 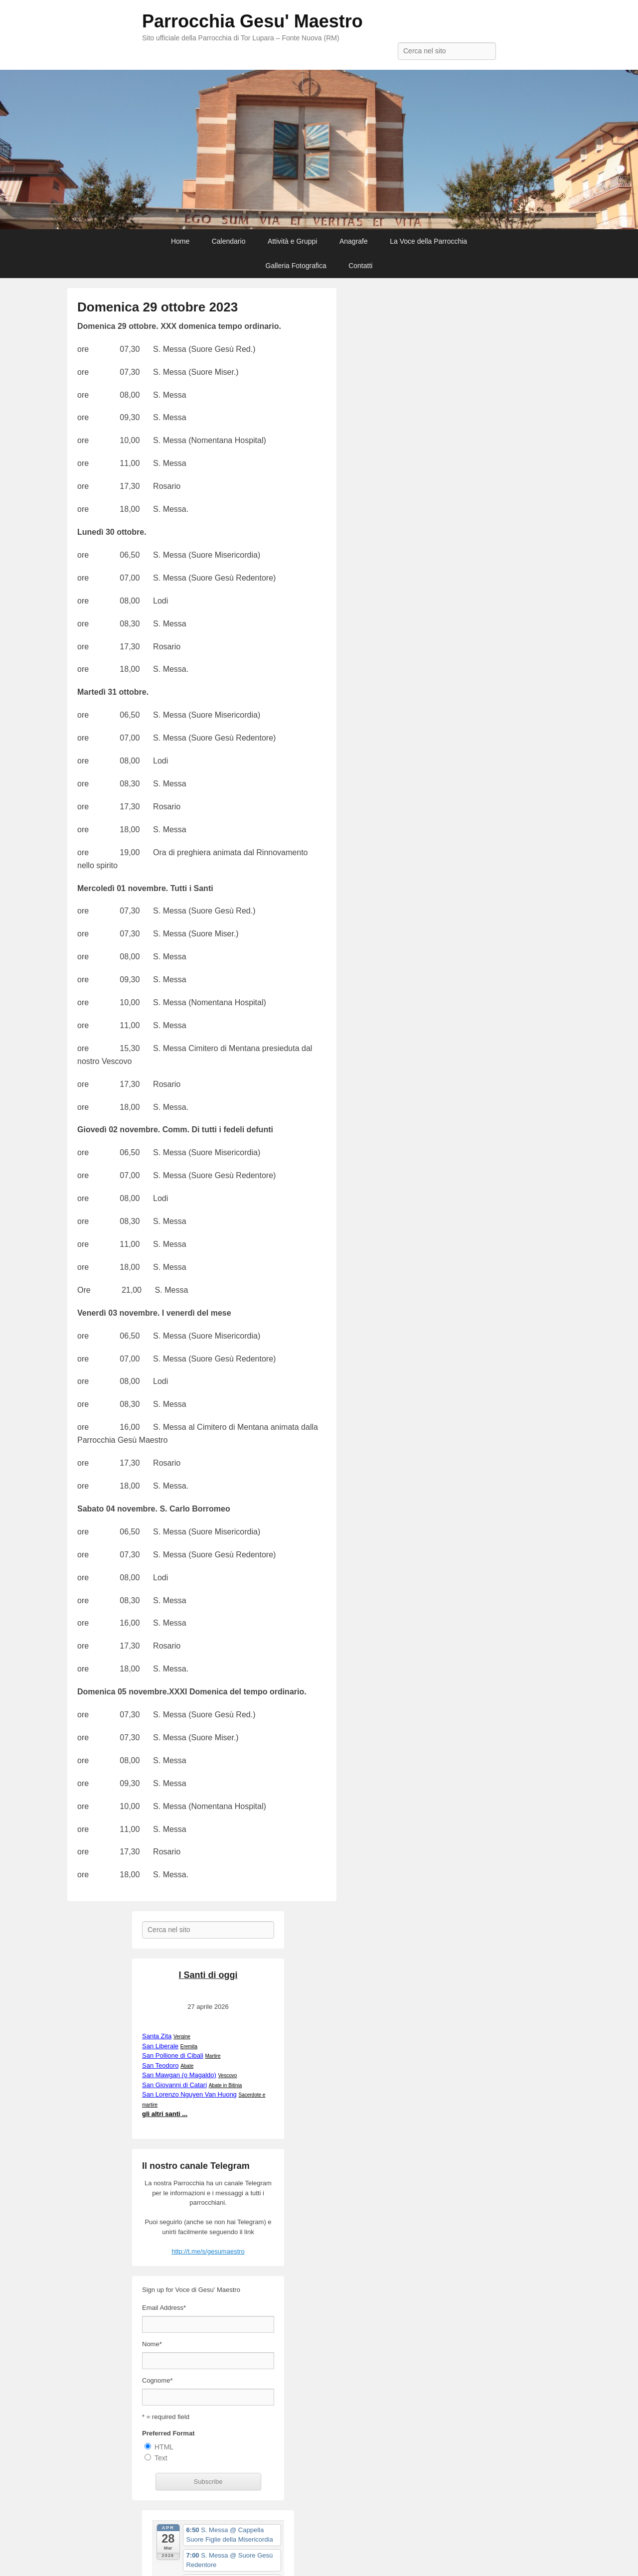 What do you see at coordinates (160, 2065) in the screenshot?
I see `San Teodoro` at bounding box center [160, 2065].